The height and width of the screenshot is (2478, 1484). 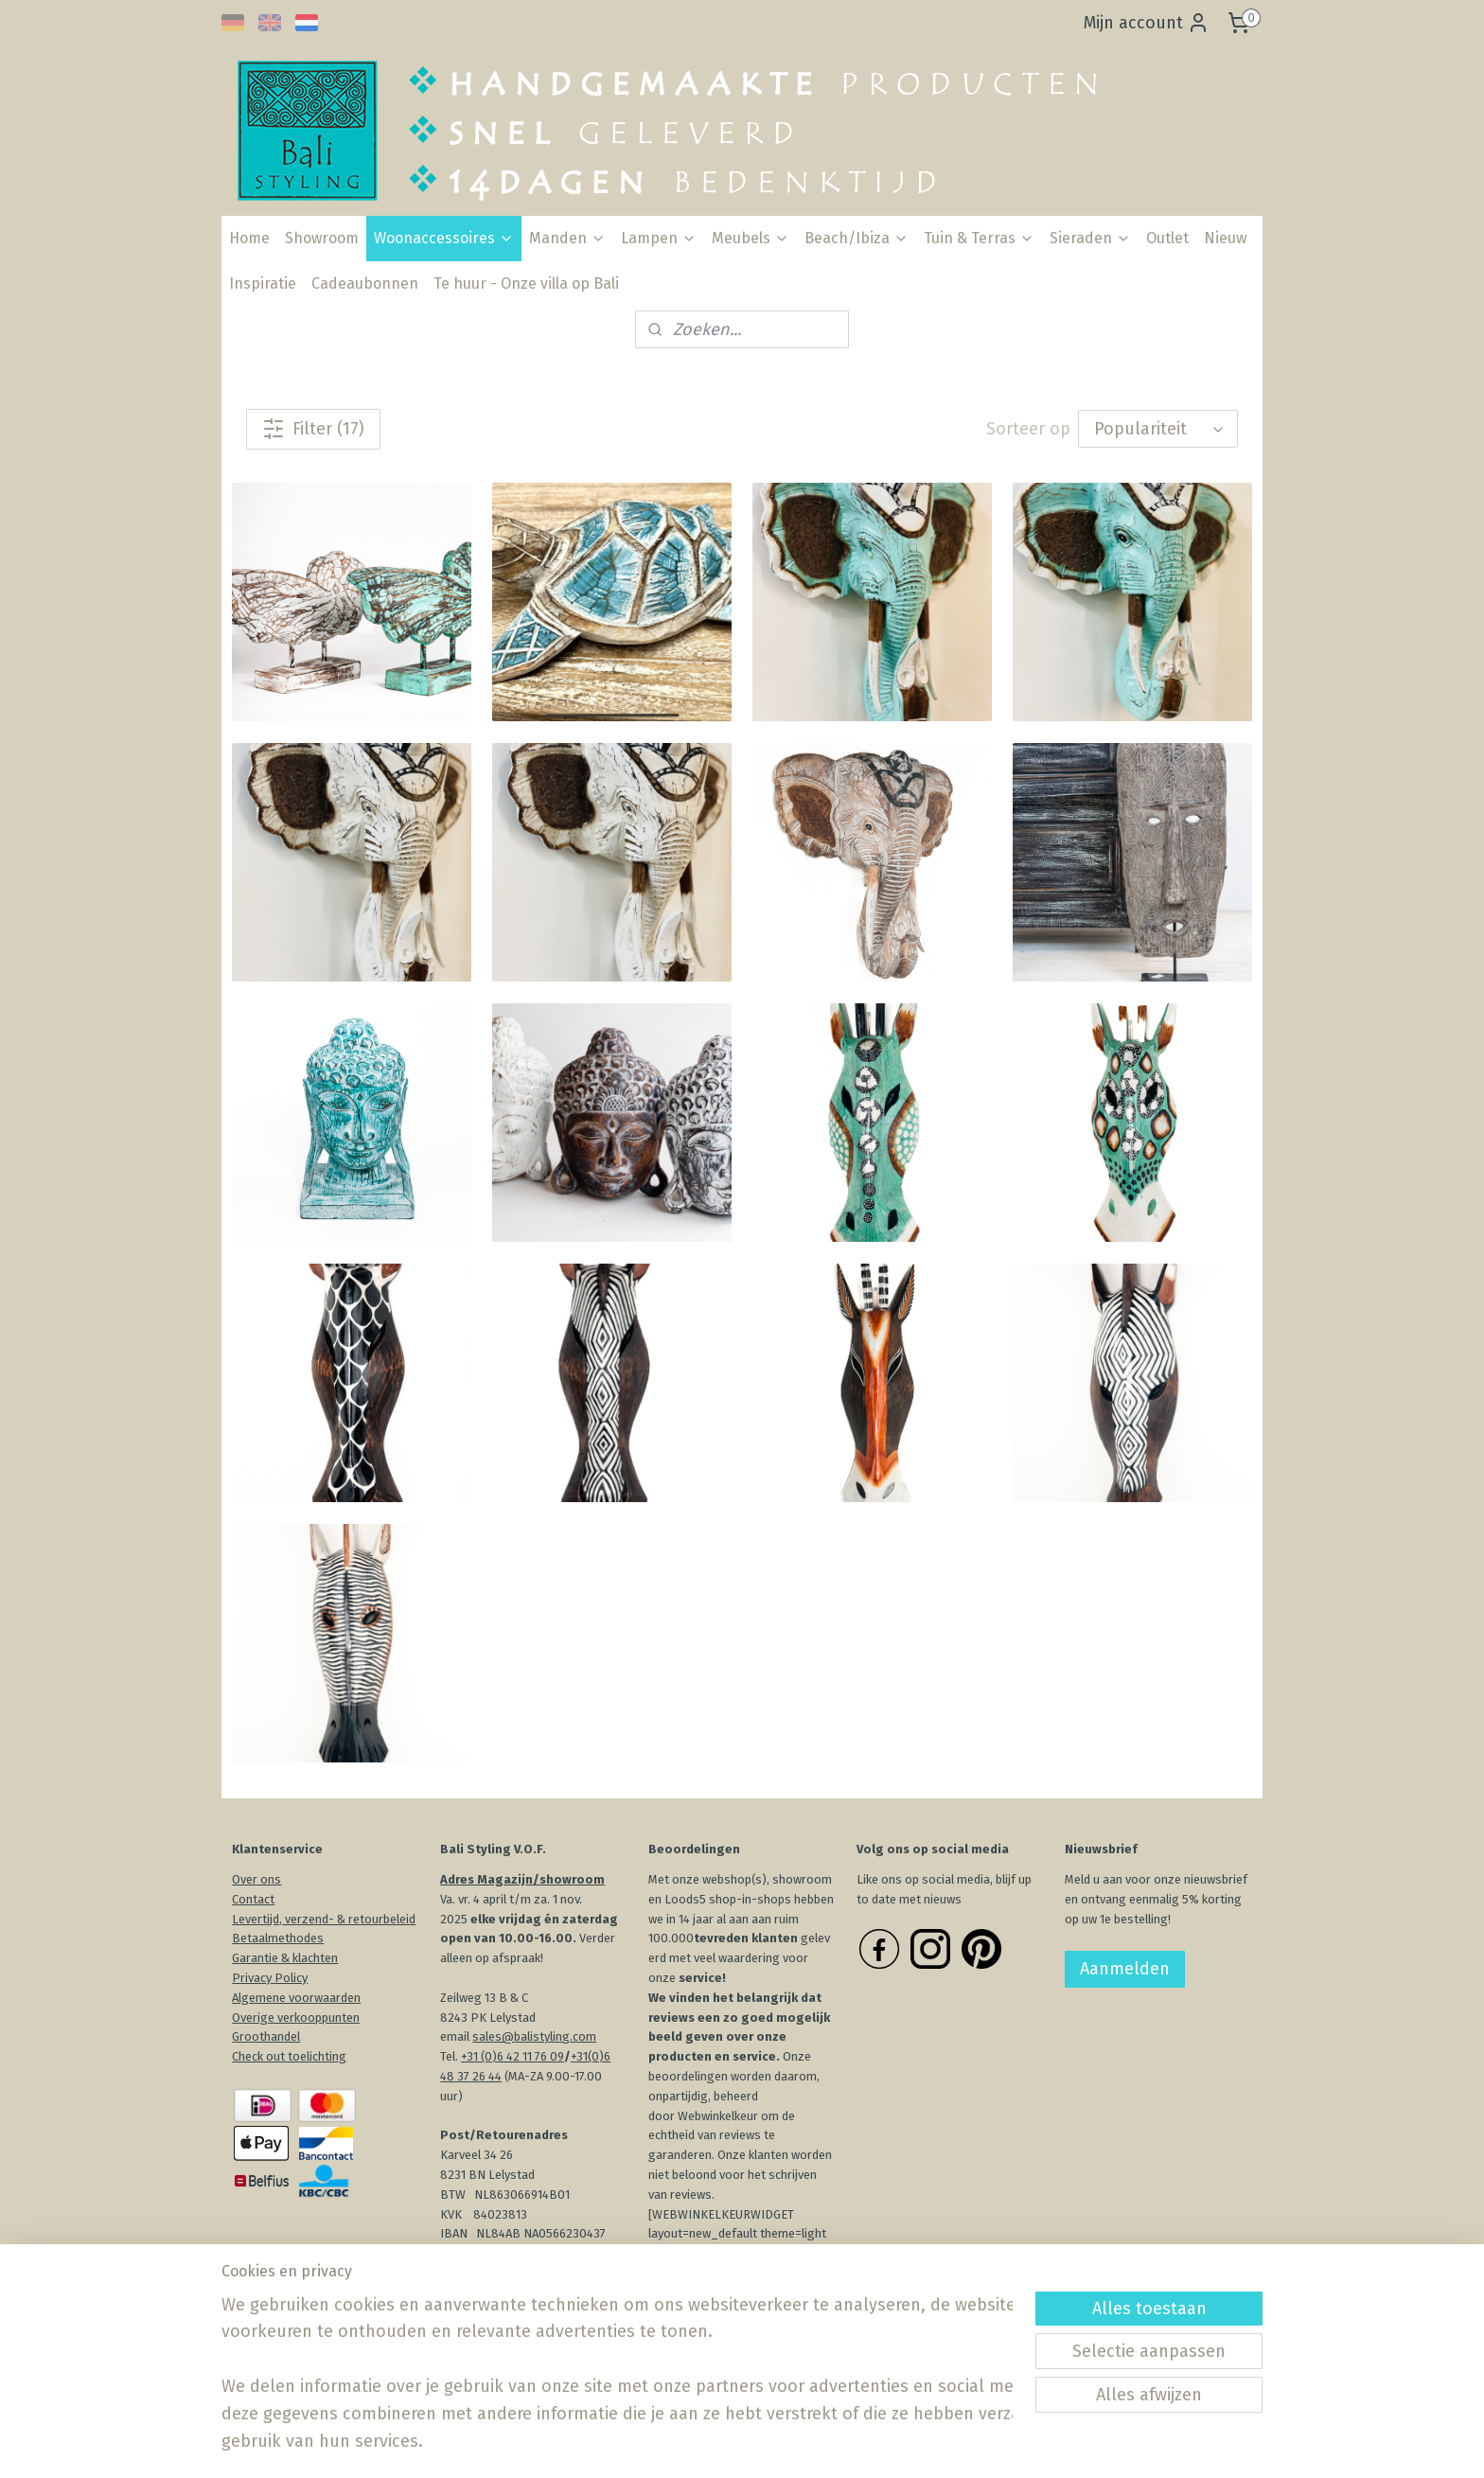 What do you see at coordinates (364, 283) in the screenshot?
I see `Cadeaubonnen` at bounding box center [364, 283].